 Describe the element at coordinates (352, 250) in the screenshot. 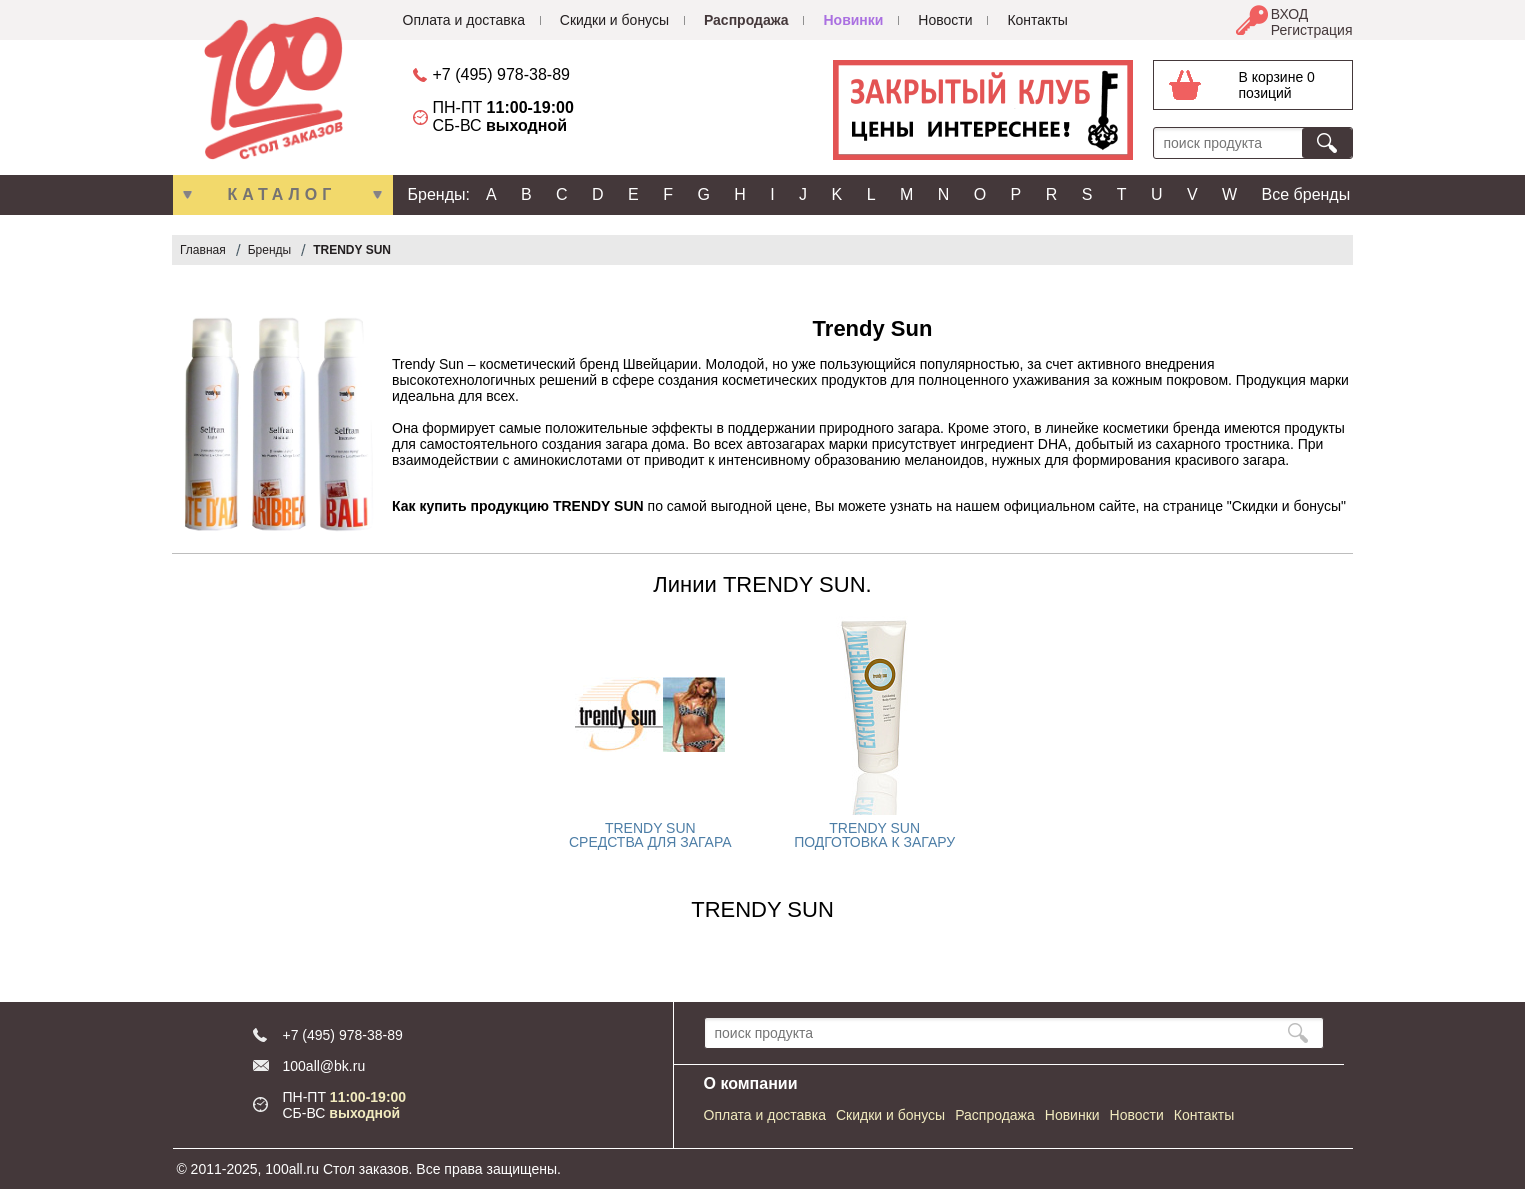

I see `TRENDY SUN` at that location.